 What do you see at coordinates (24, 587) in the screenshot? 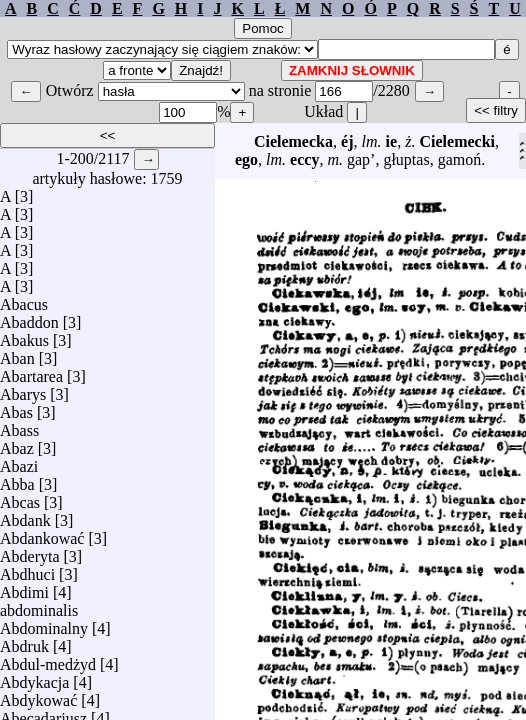
I see `Abdimi` at bounding box center [24, 587].